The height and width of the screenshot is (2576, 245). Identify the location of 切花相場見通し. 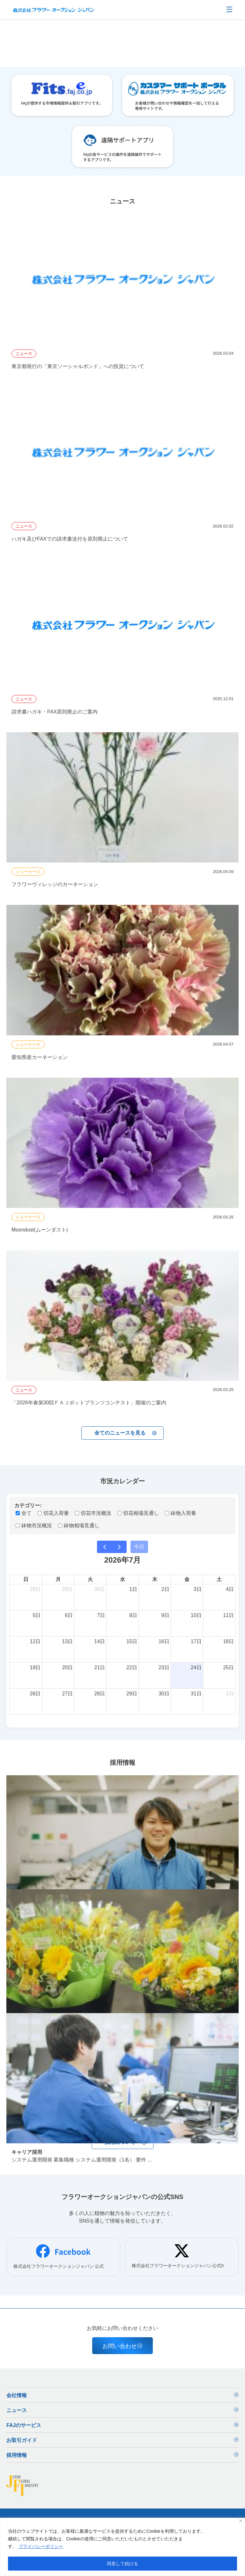
(138, 1513).